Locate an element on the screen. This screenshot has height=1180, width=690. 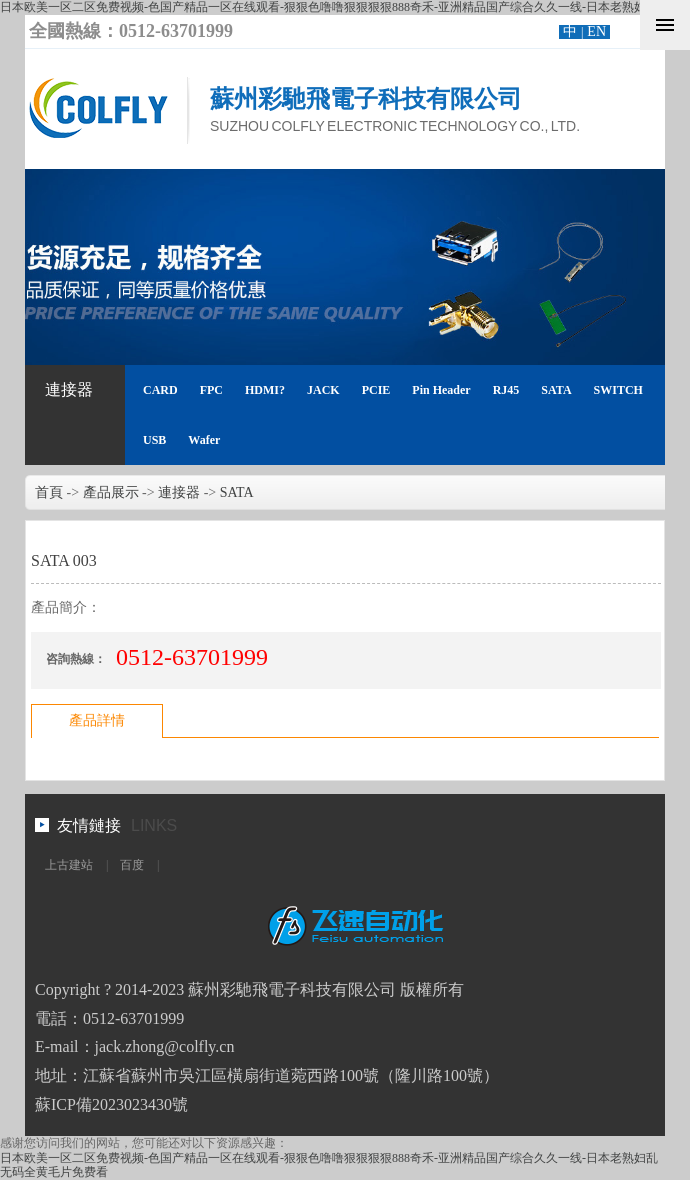
全國熱線：0512-63701999 is located at coordinates (131, 31).